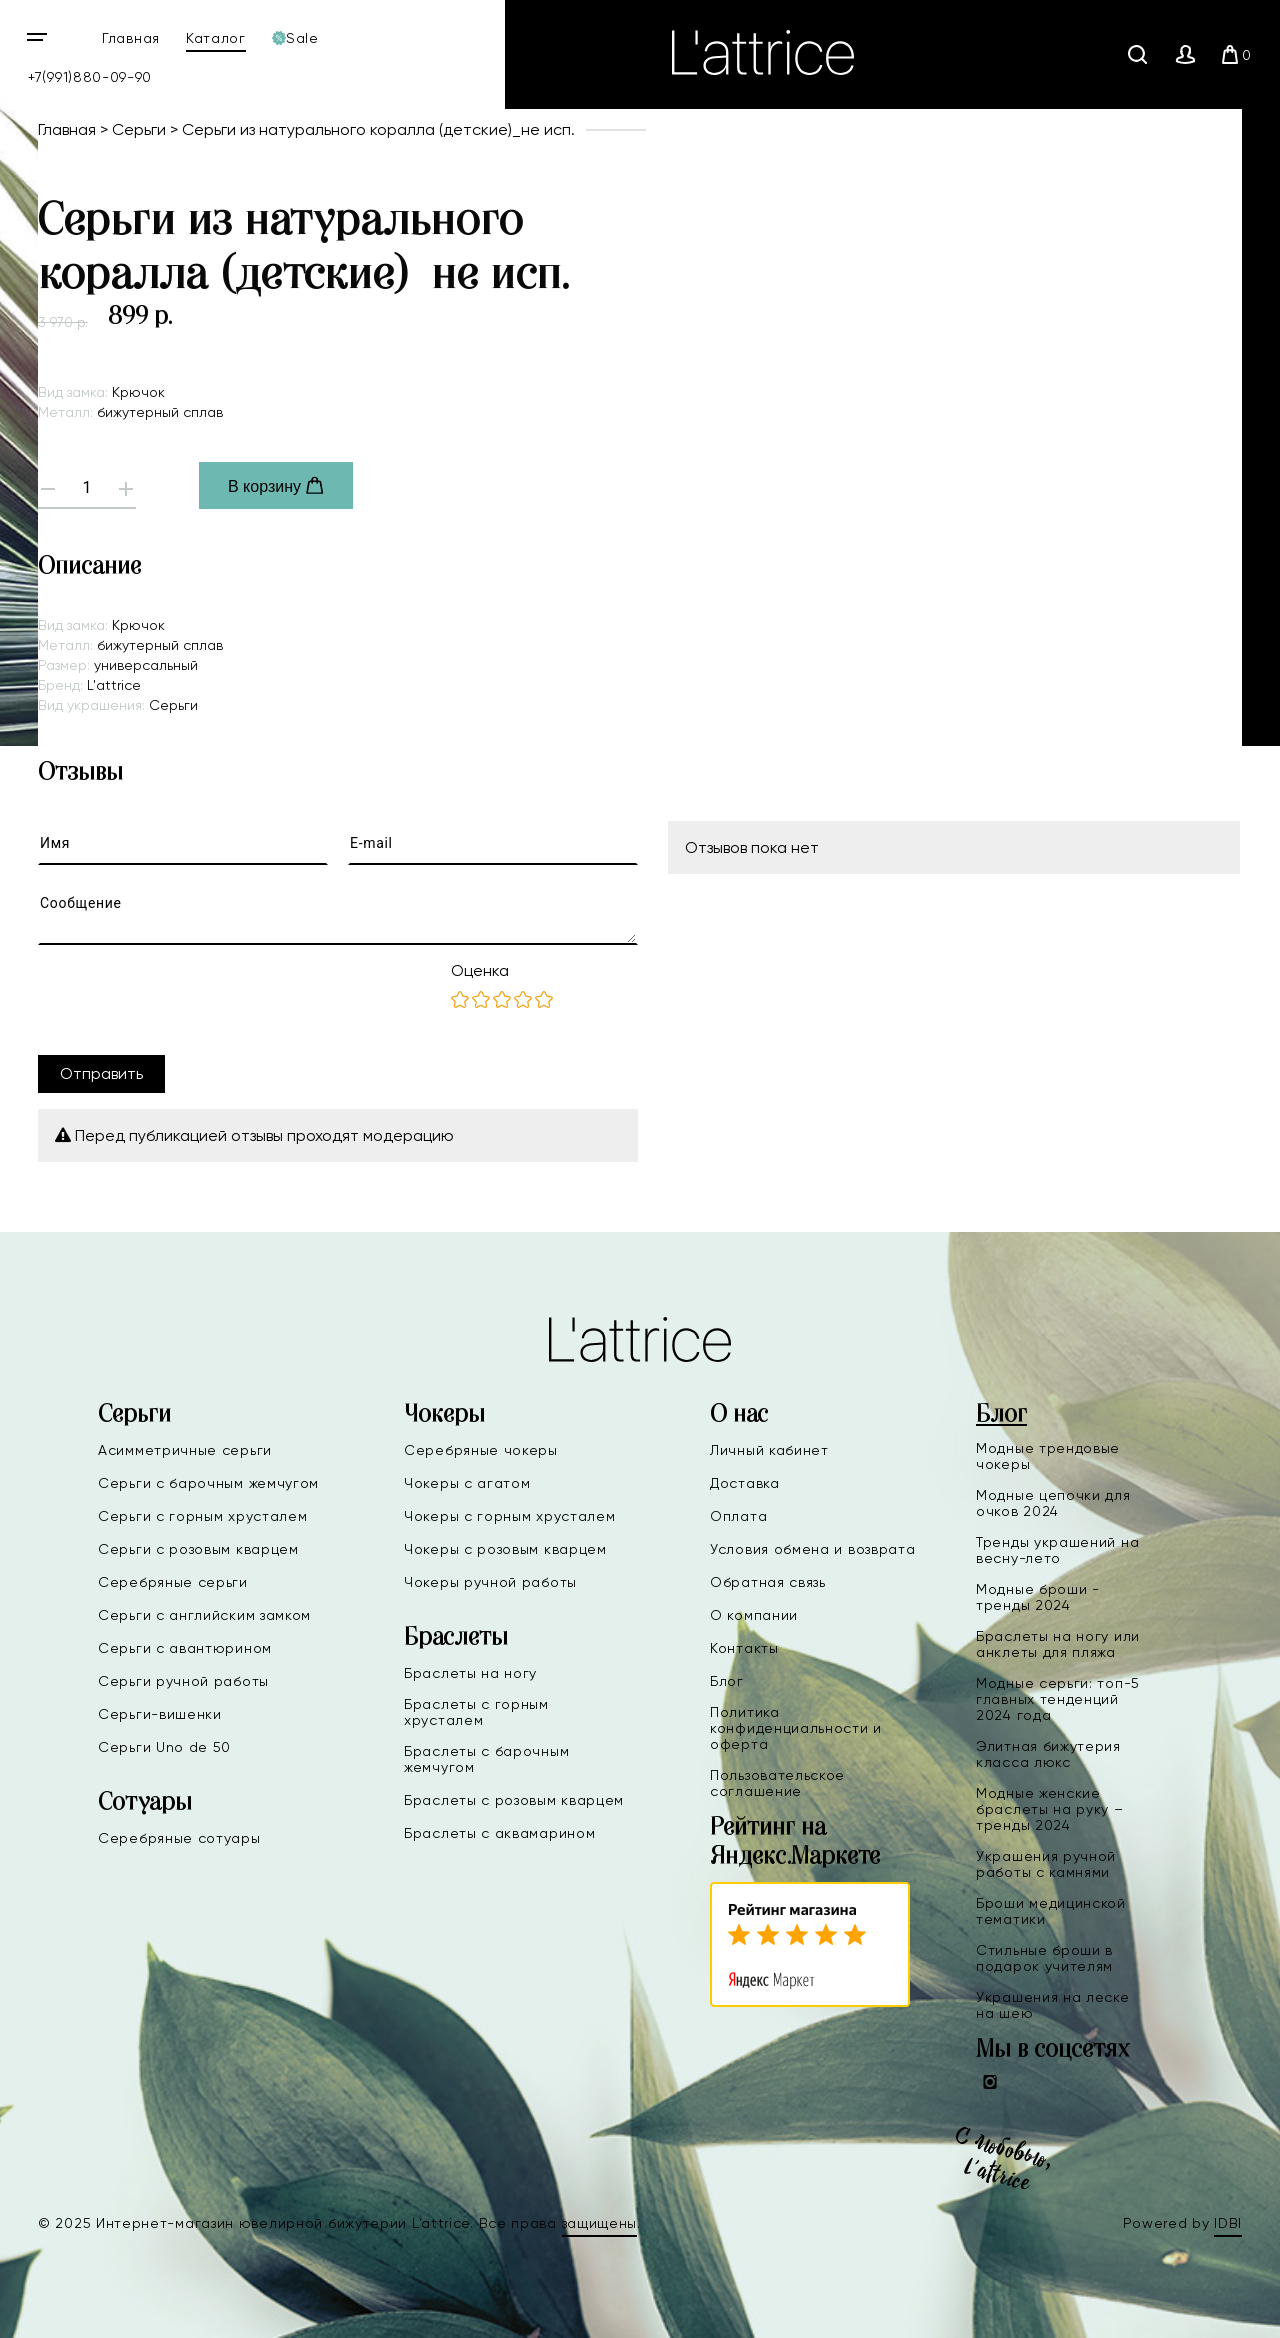 The image size is (1280, 2338). What do you see at coordinates (1051, 1911) in the screenshot?
I see `Броши медицинской тематики` at bounding box center [1051, 1911].